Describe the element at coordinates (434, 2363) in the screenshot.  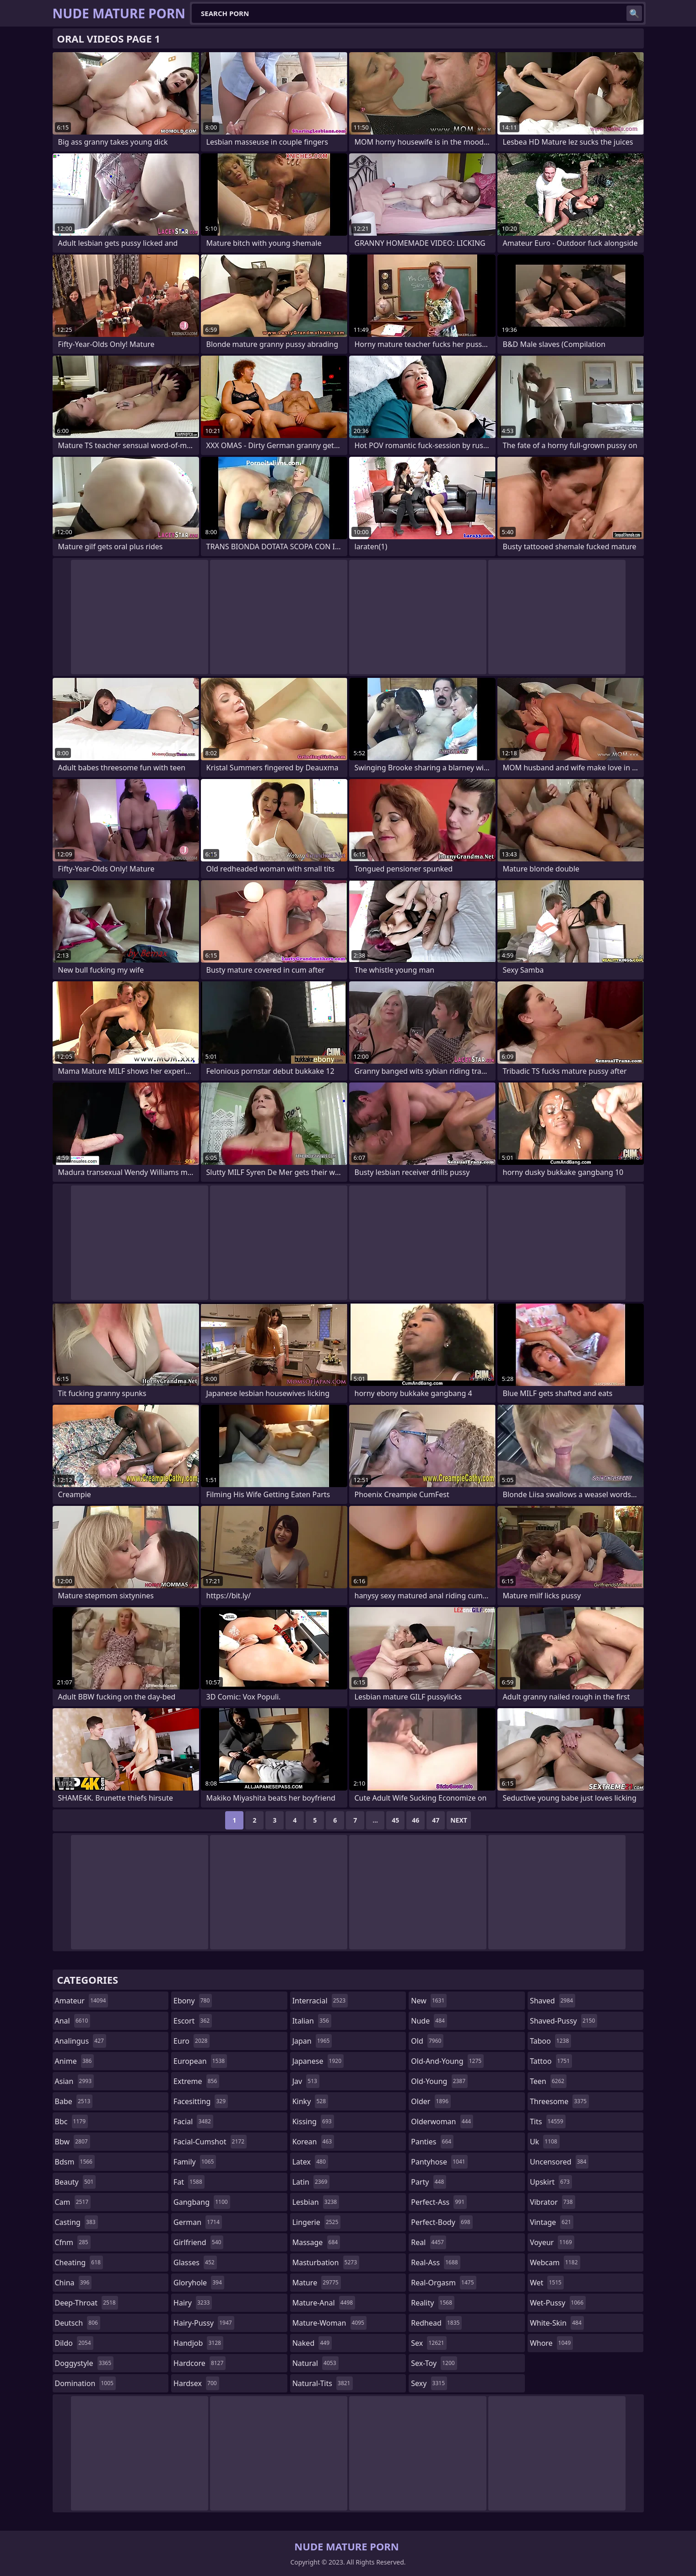
I see `sex-toy` at that location.